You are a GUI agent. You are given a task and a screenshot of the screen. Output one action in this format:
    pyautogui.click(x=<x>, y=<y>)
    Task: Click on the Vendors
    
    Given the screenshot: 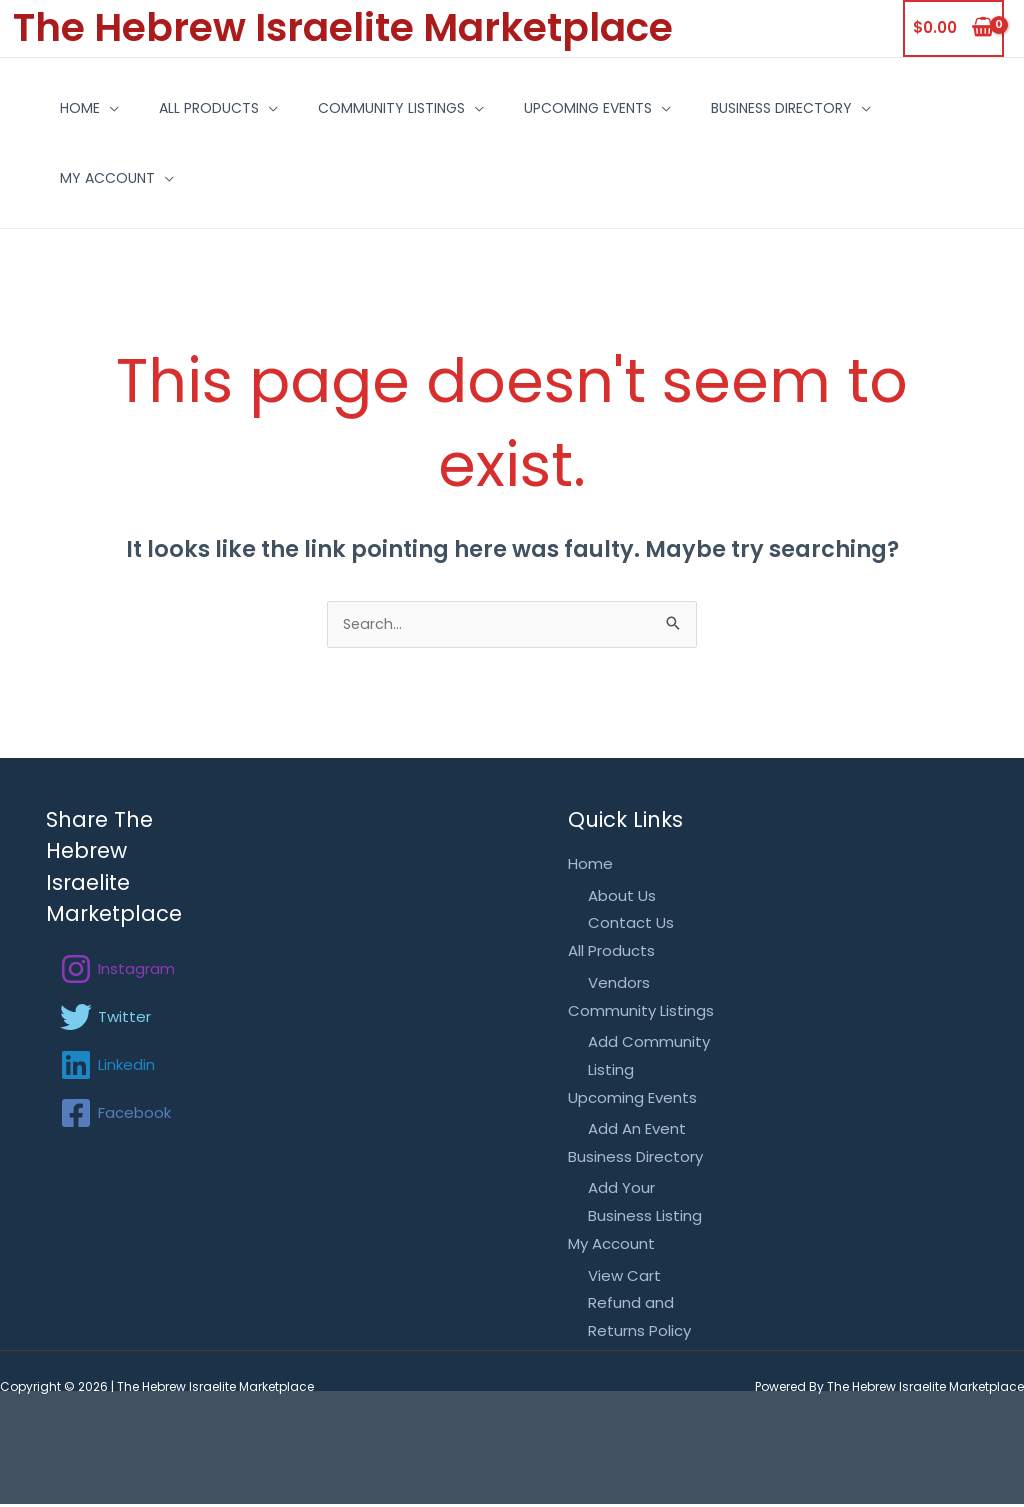 What is the action you would take?
    pyautogui.click(x=619, y=984)
    